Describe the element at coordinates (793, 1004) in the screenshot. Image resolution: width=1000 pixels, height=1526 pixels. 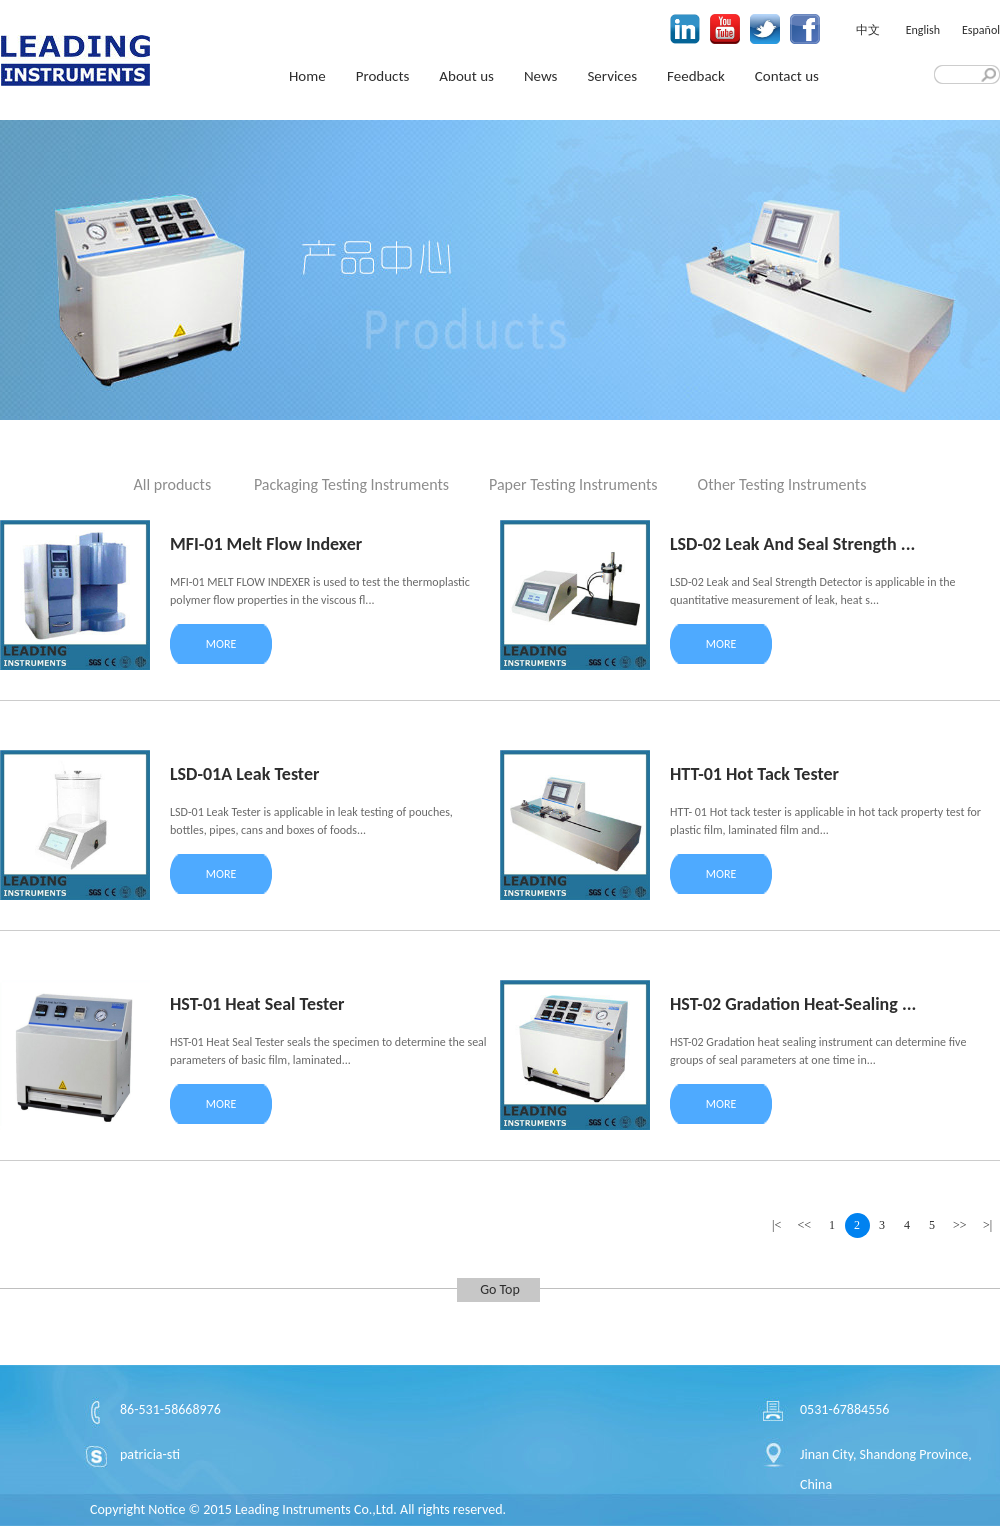
I see `HST-02 Gradation Heat-Sealing ...` at that location.